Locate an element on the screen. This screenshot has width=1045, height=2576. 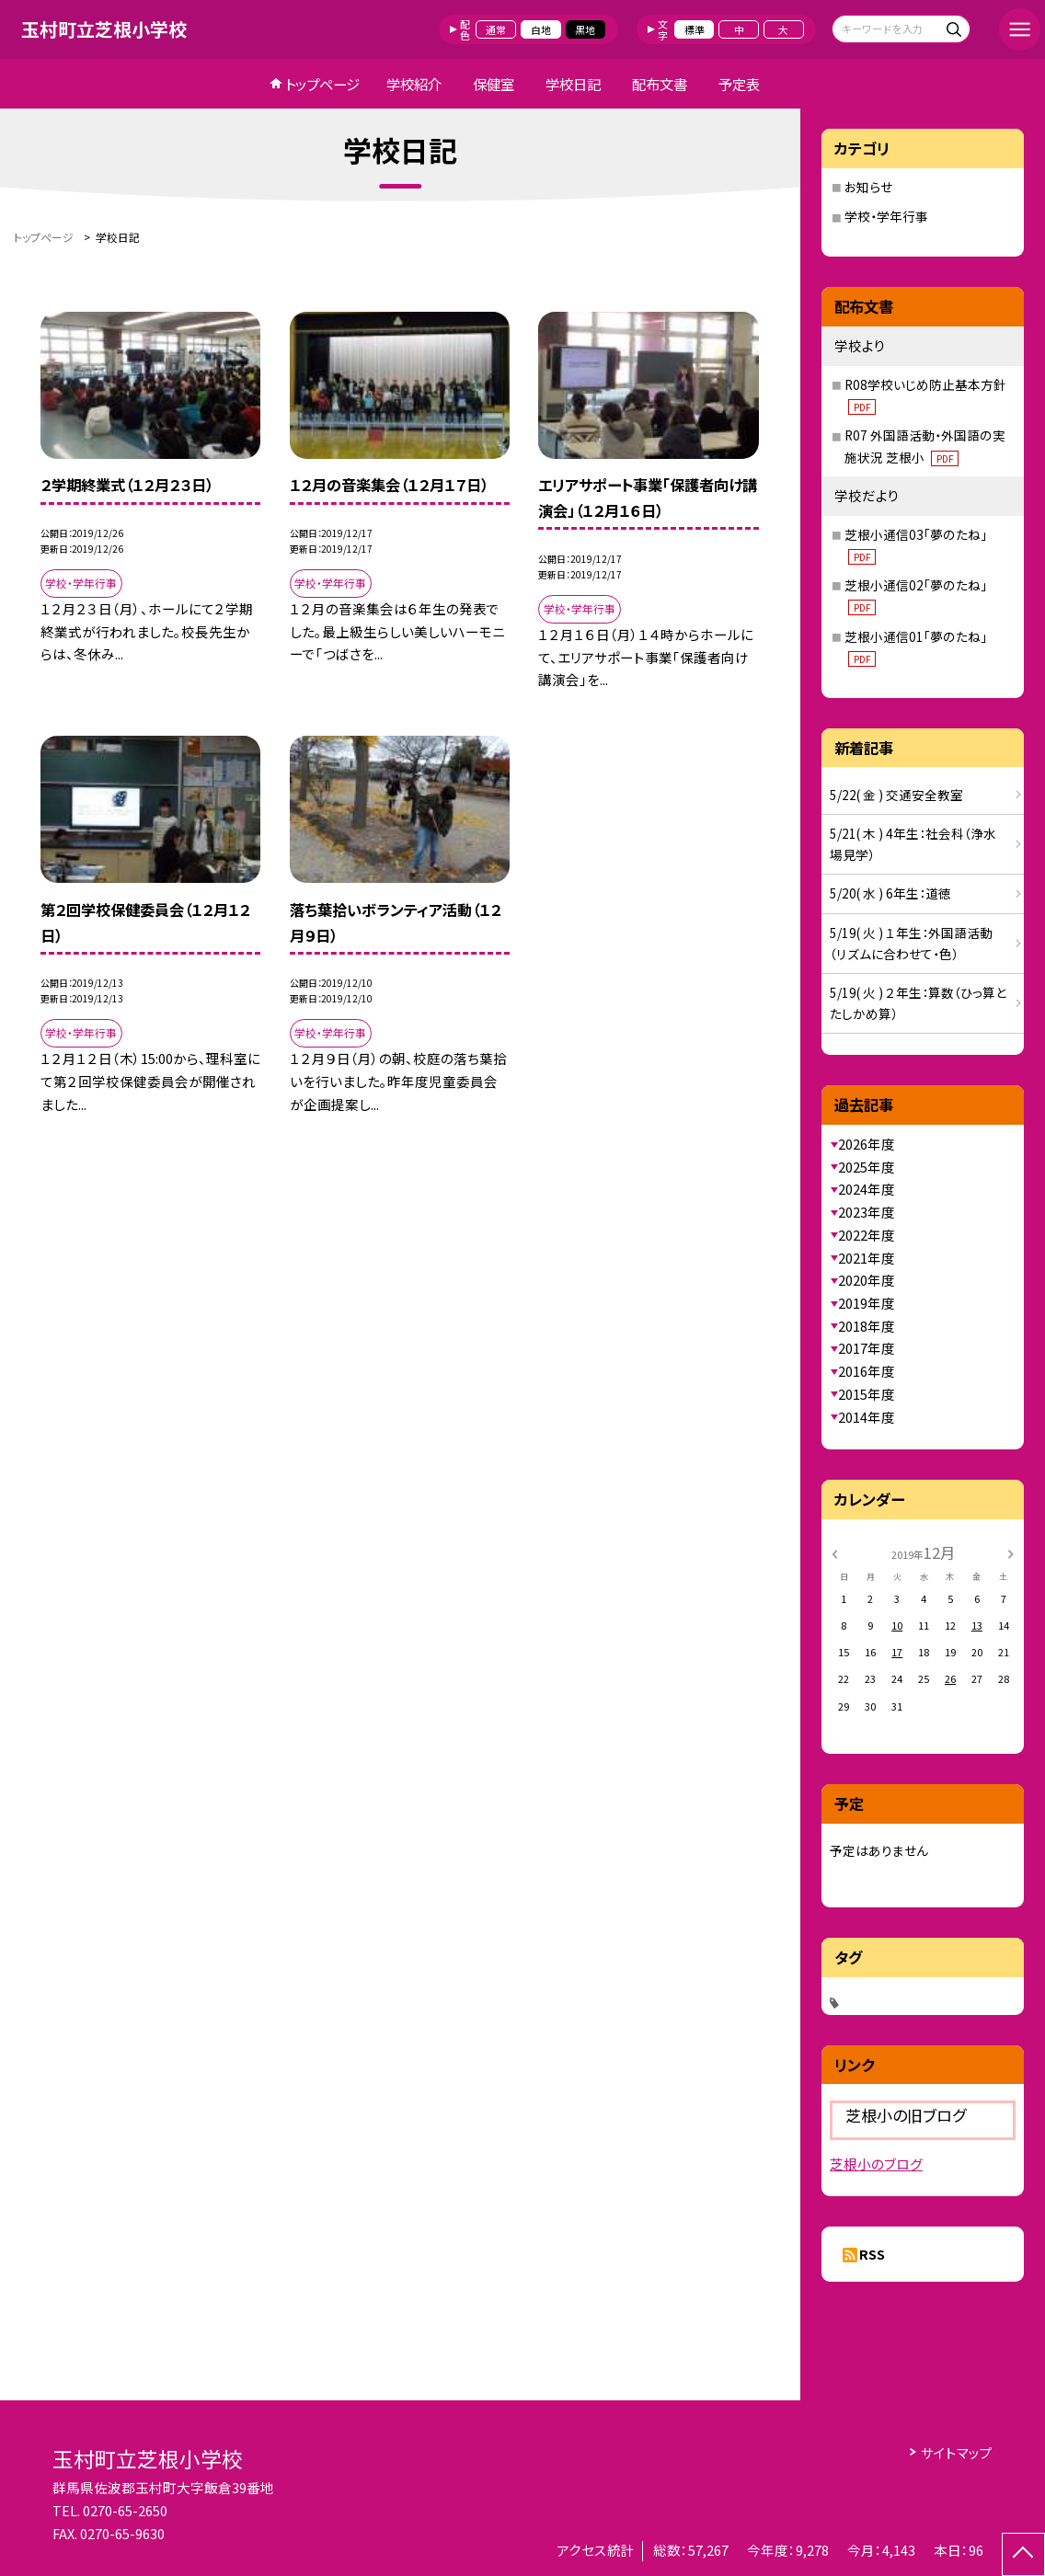
2020年度 is located at coordinates (866, 1279).